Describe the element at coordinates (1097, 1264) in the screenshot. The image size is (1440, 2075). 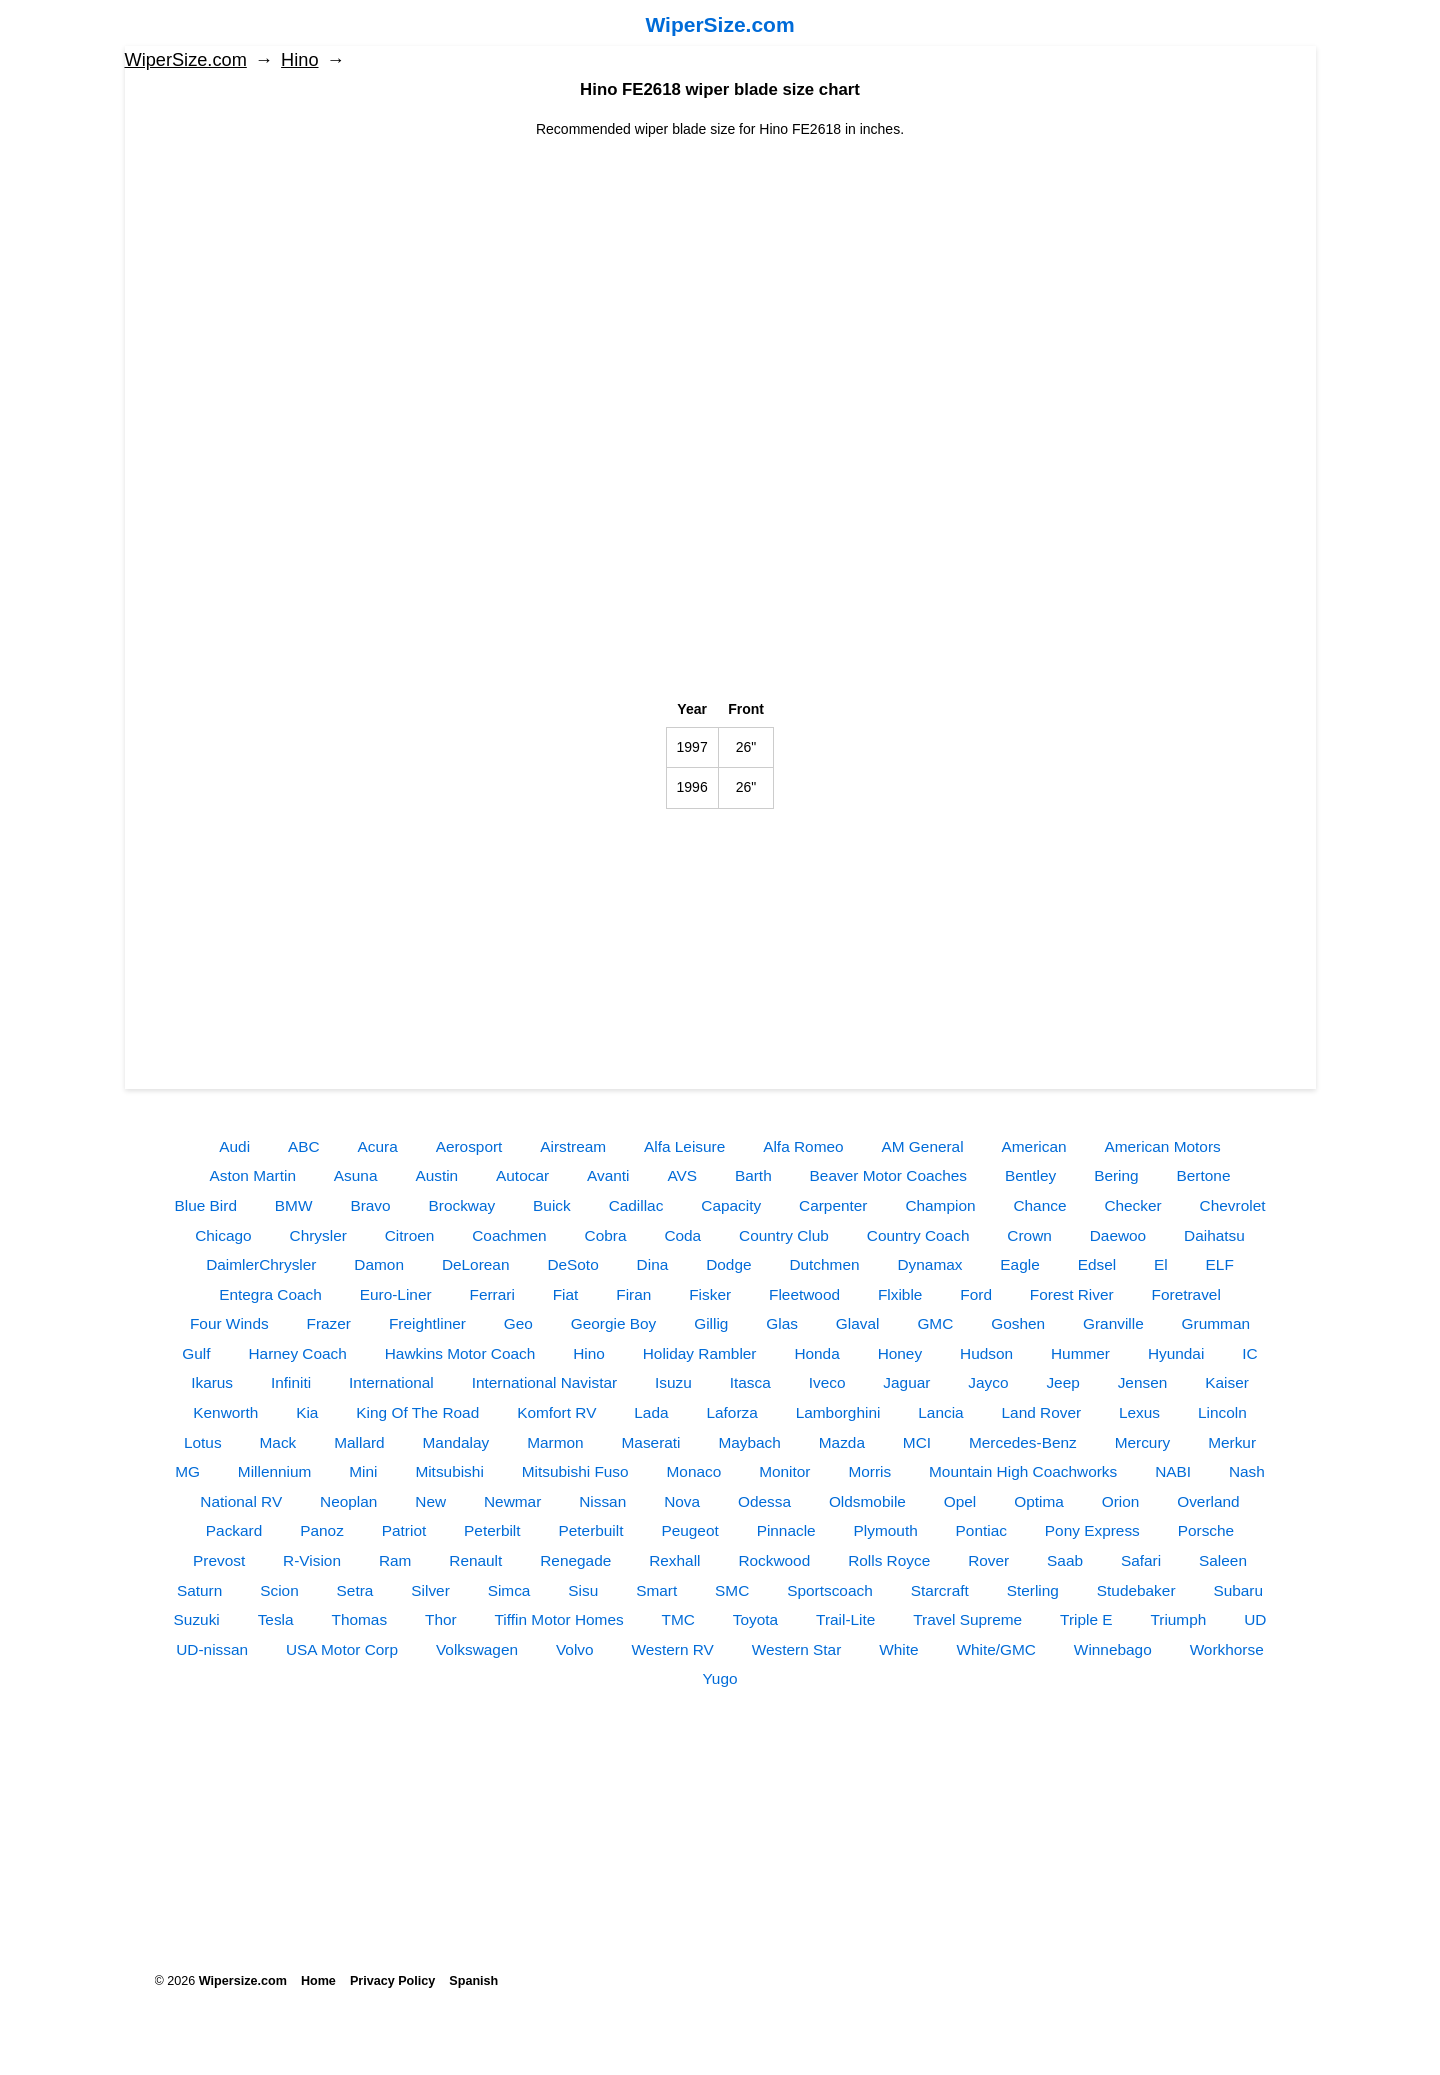
I see `Edsel` at that location.